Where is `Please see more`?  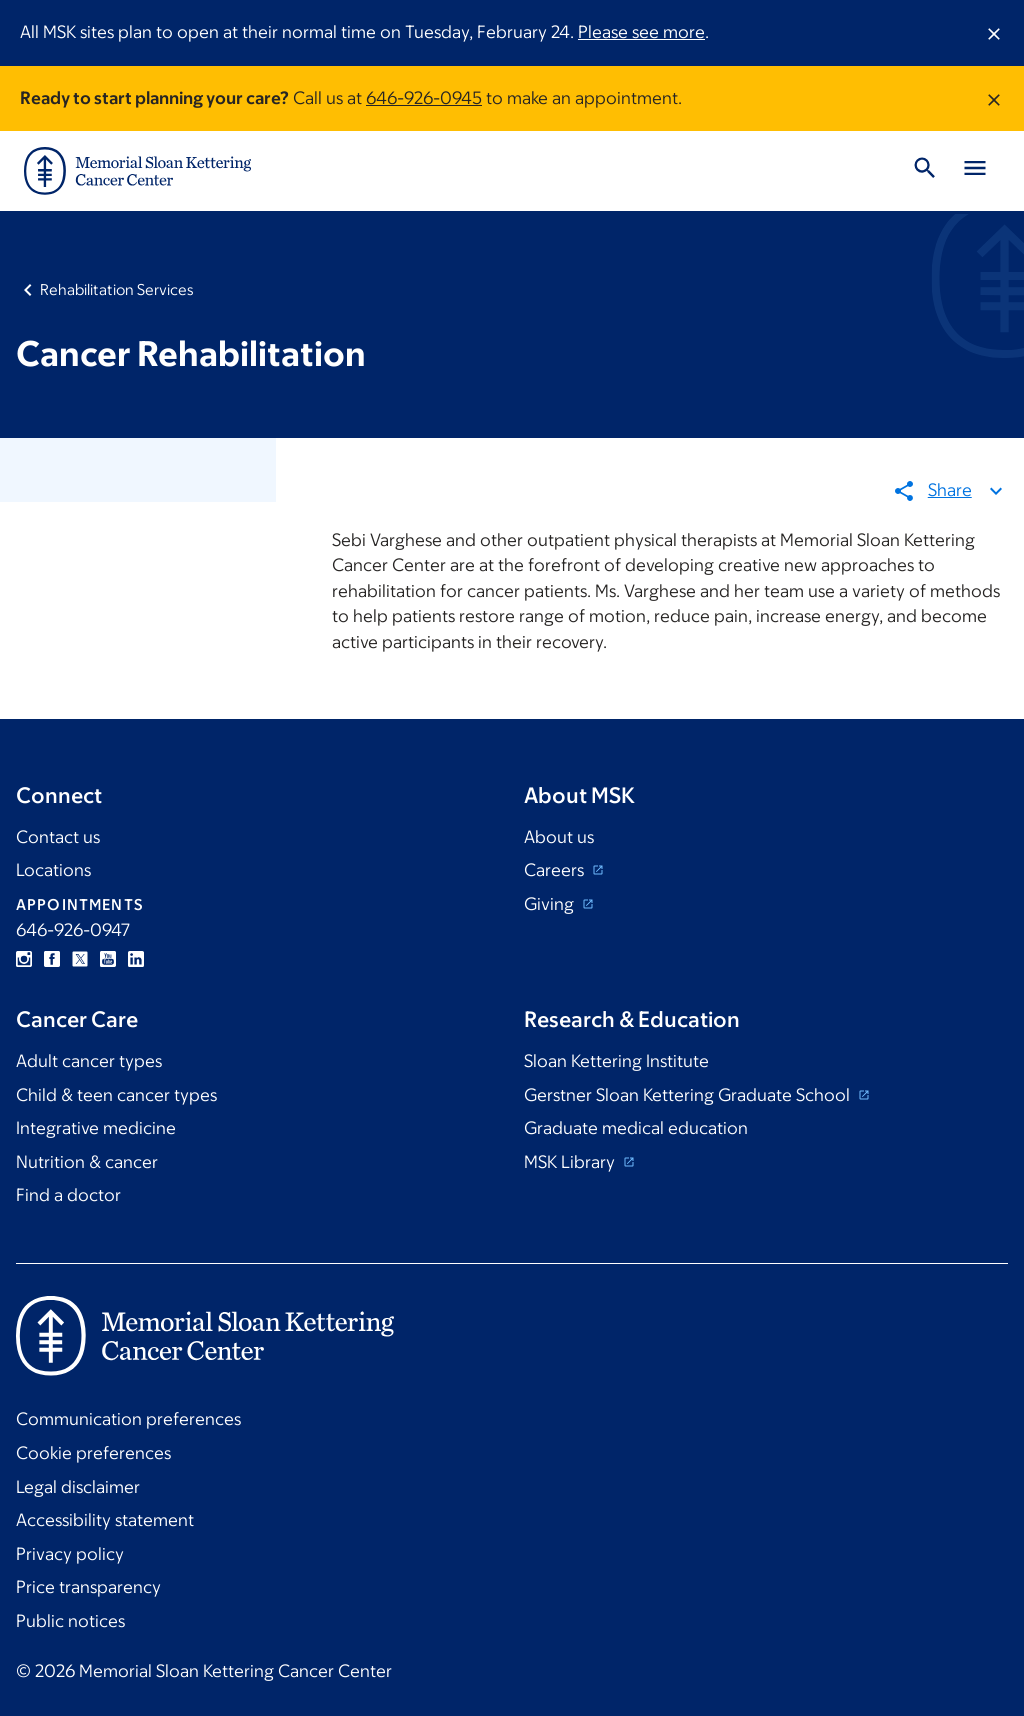
Please see more is located at coordinates (641, 32).